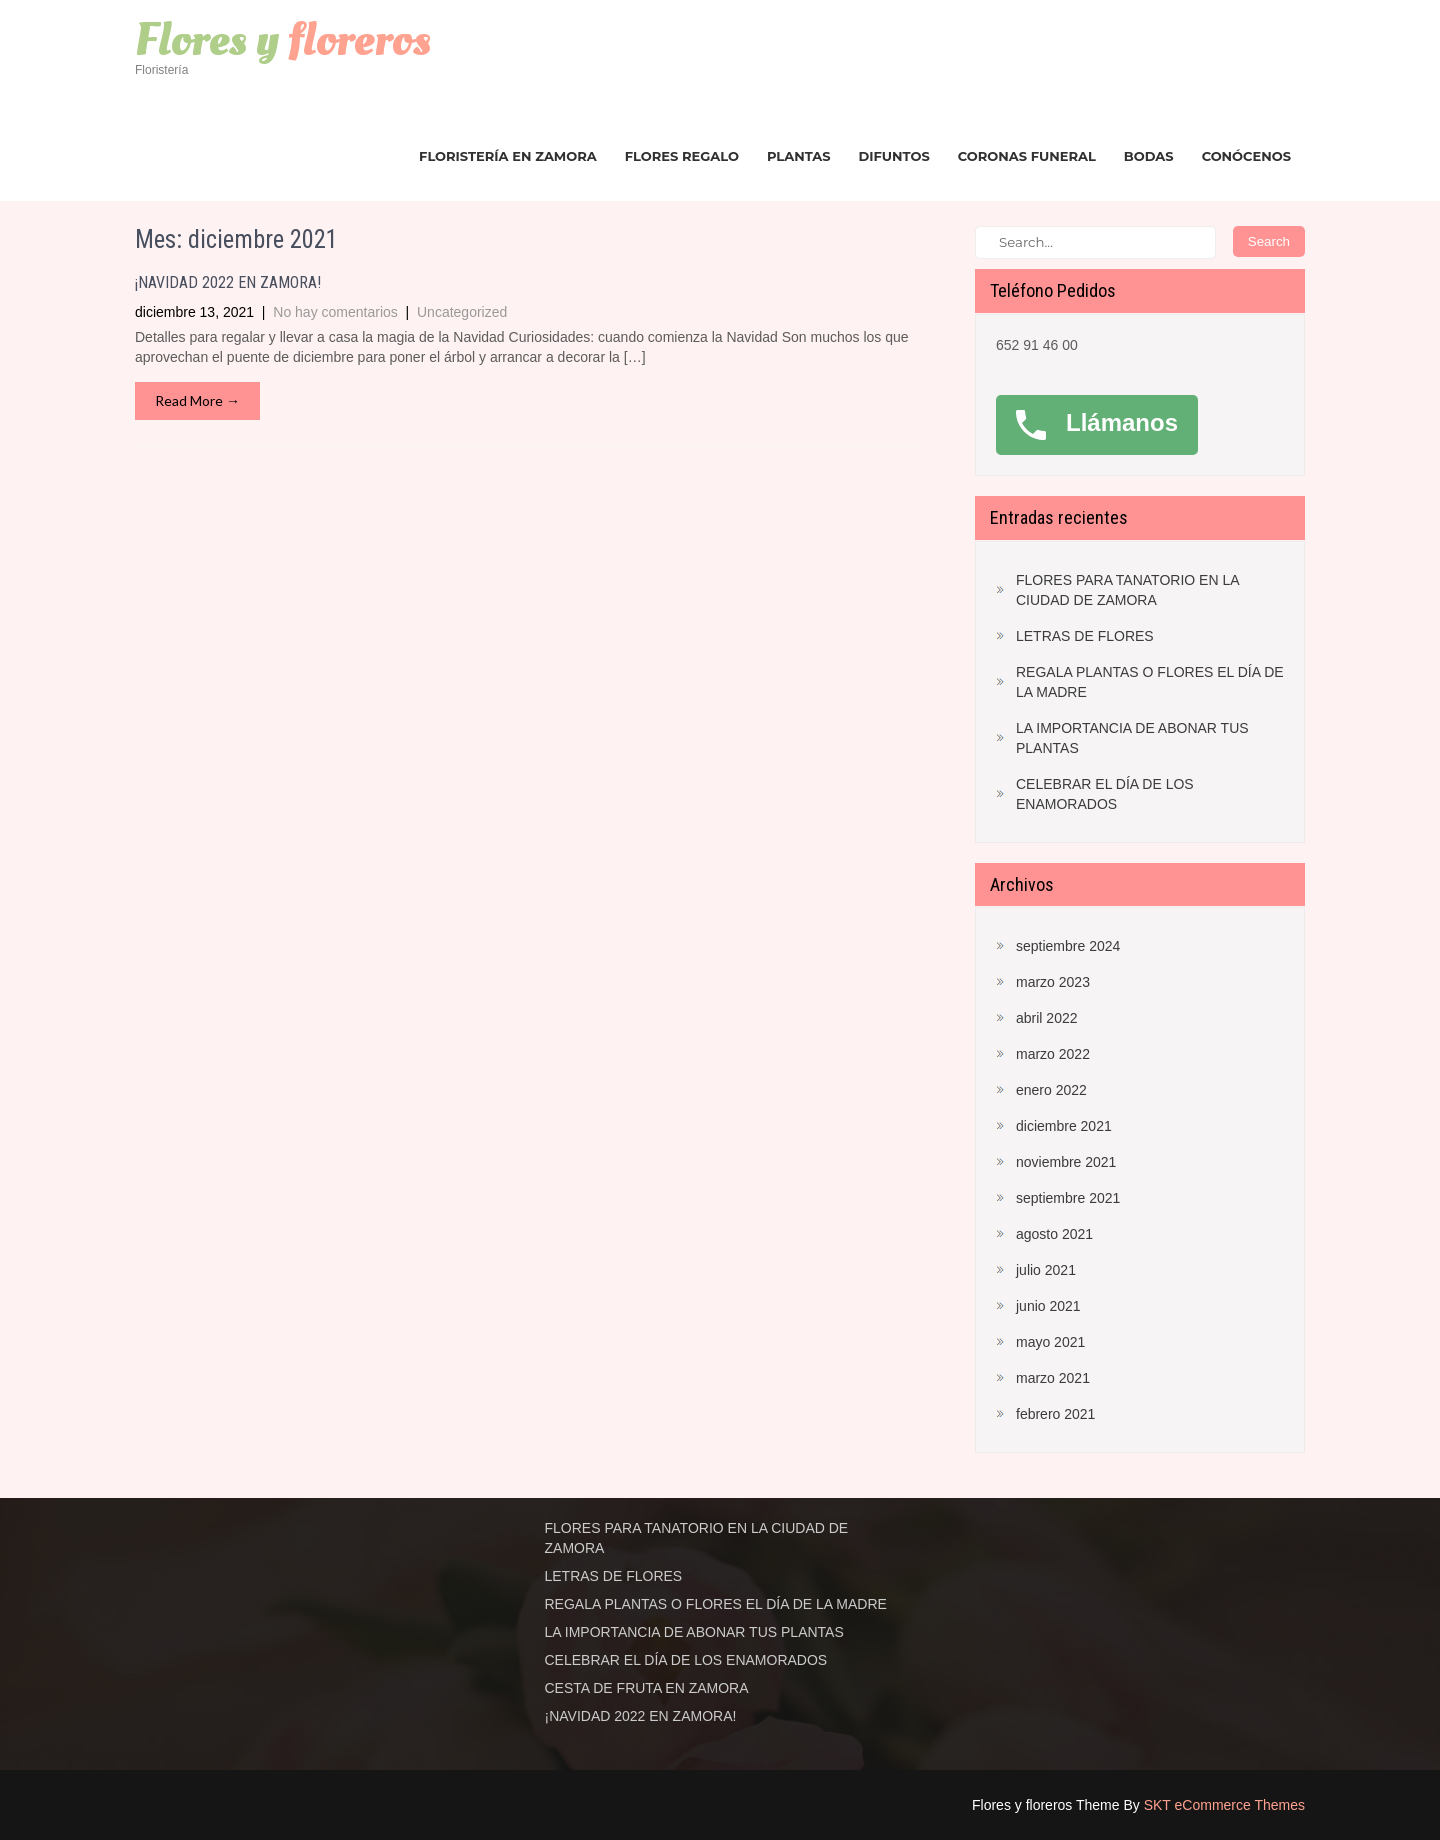  Describe the element at coordinates (1127, 590) in the screenshot. I see `FLORES PARA TANATORIO EN LA CIUDAD DE ZAMORA` at that location.